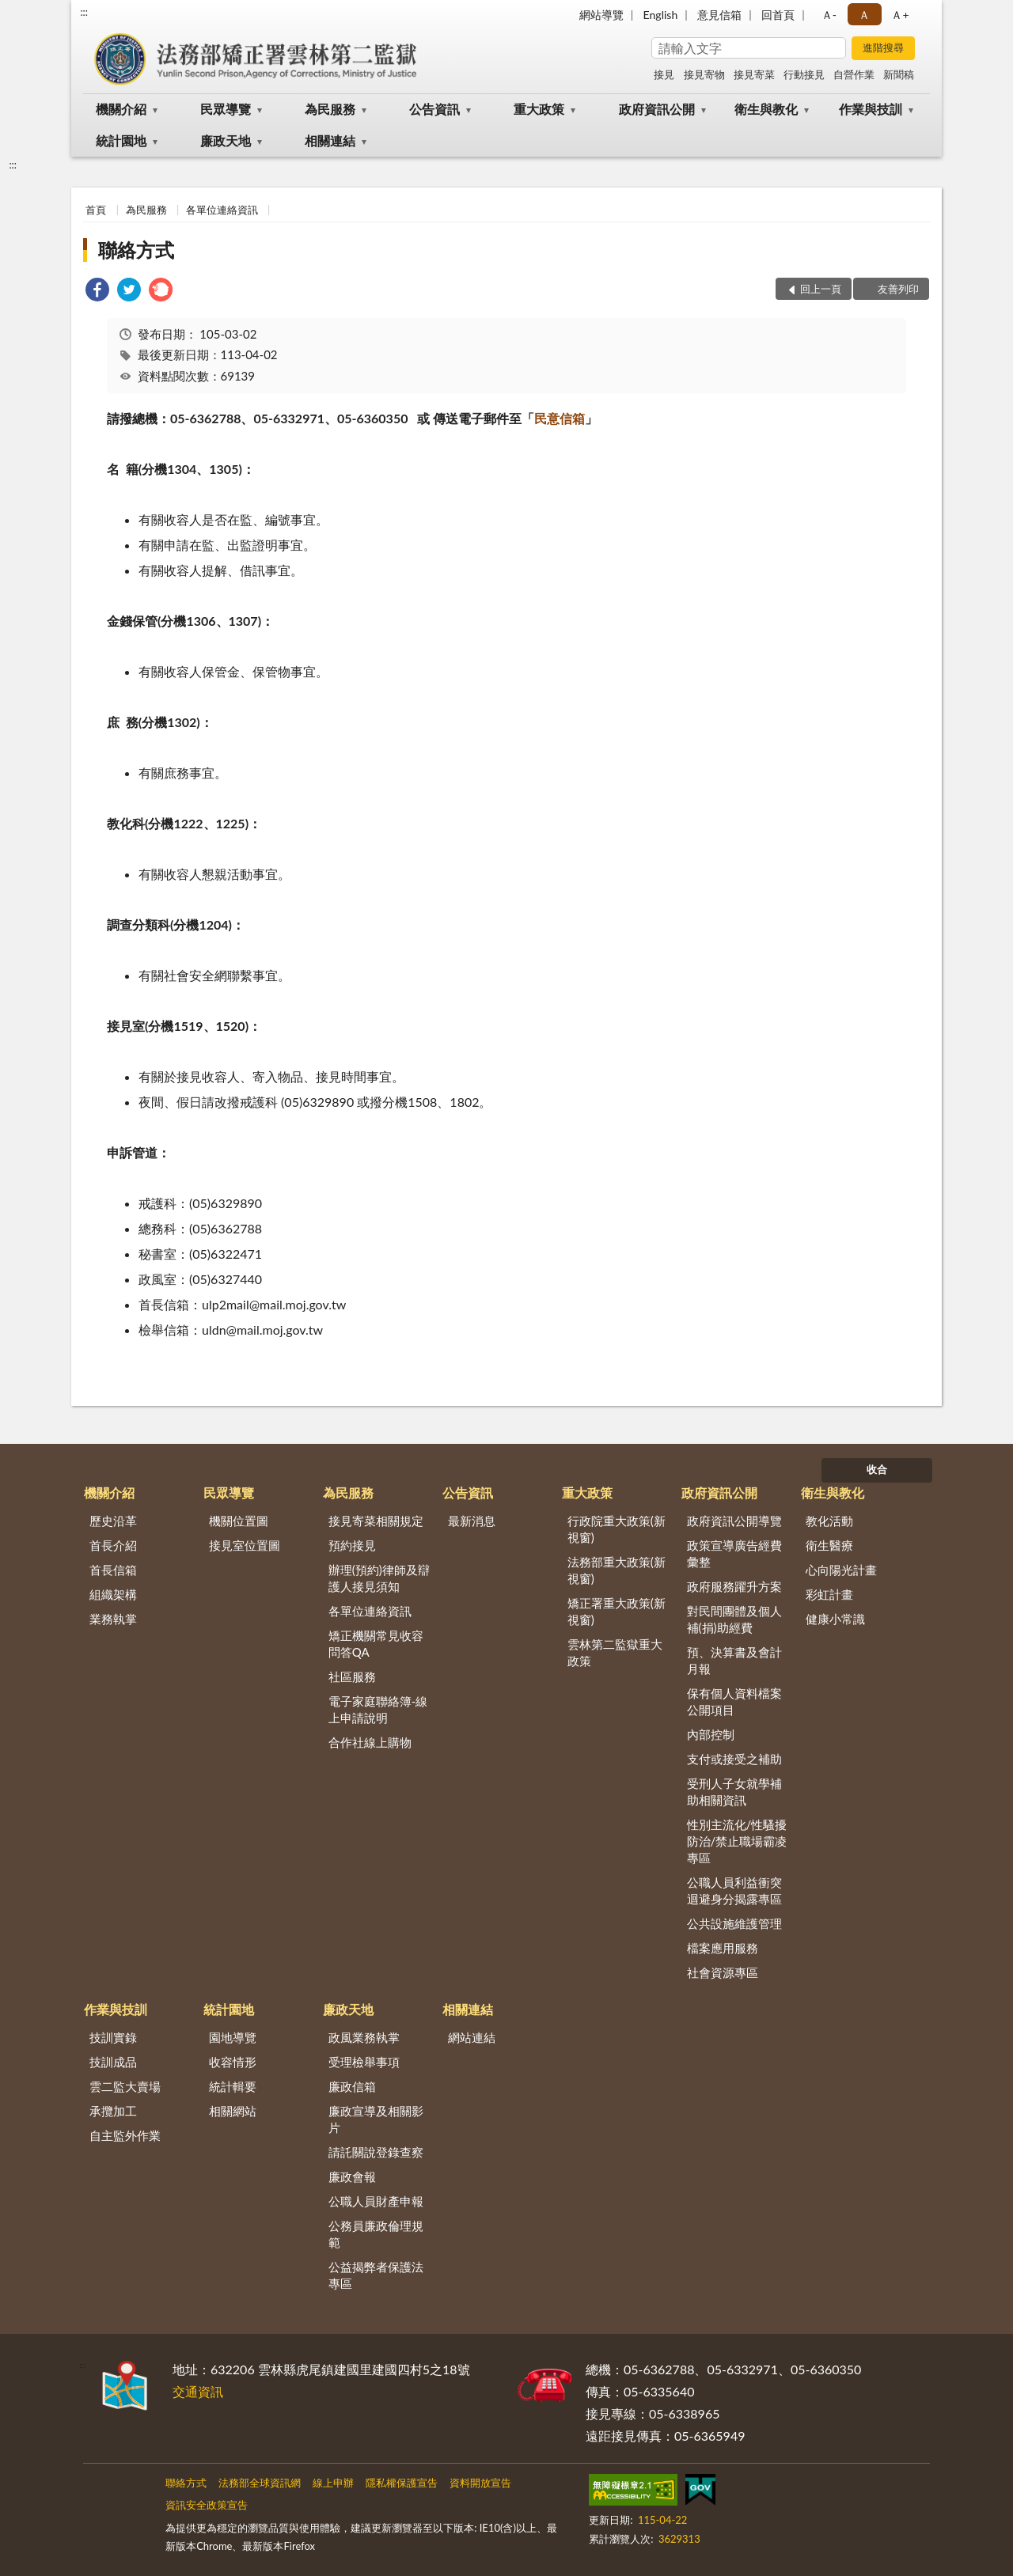  Describe the element at coordinates (841, 1570) in the screenshot. I see `心向陽光計畫` at that location.